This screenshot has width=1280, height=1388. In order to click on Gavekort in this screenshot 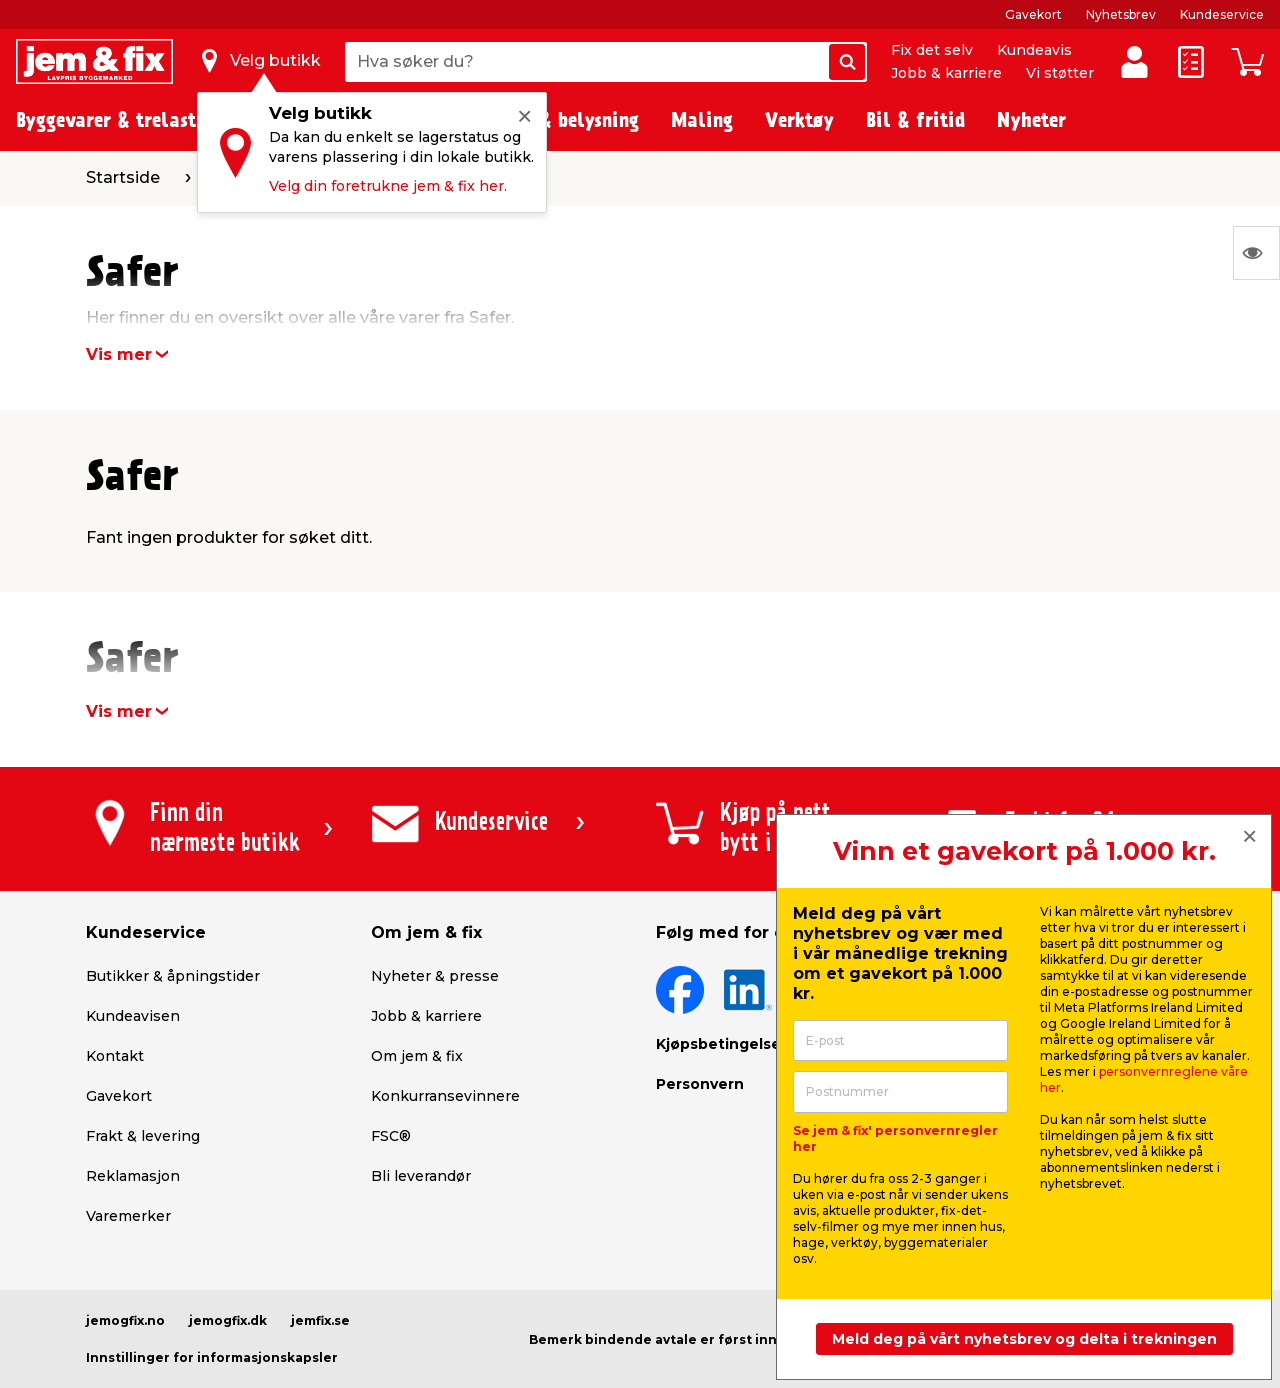, I will do `click(1033, 14)`.